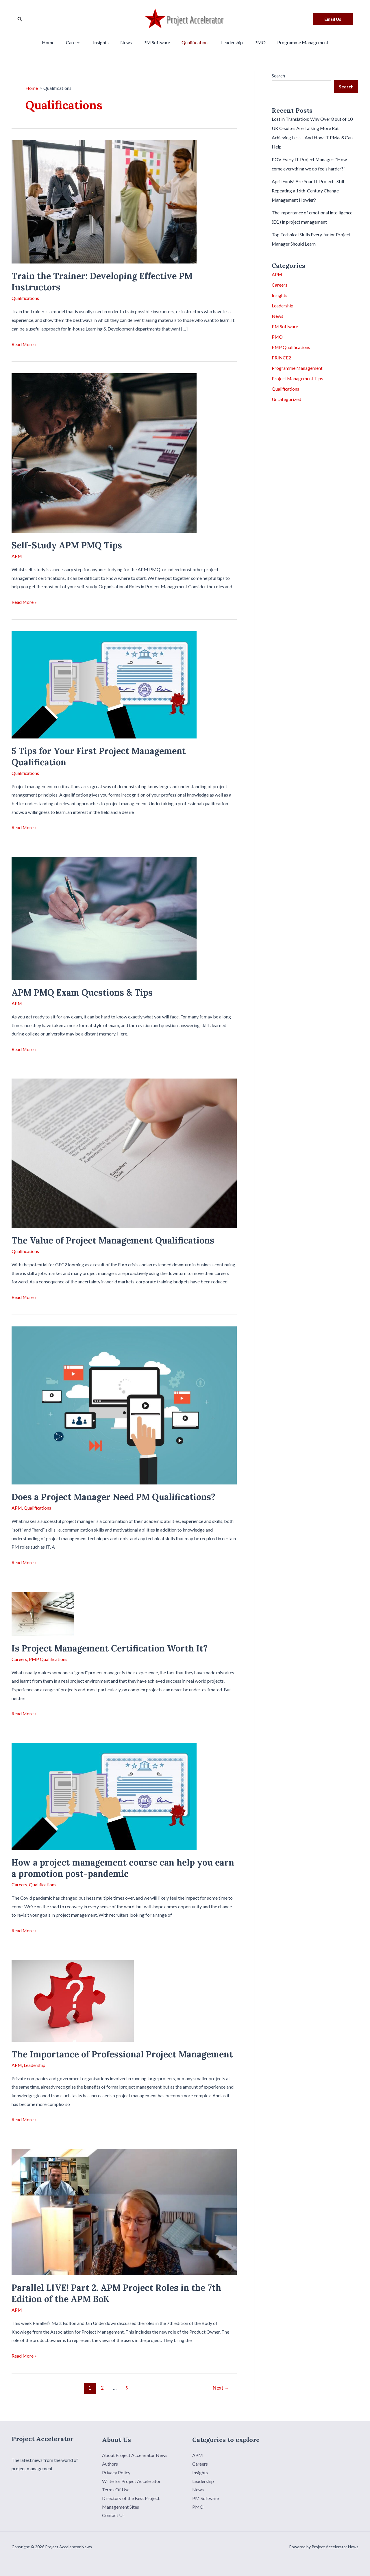 The image size is (370, 2576). I want to click on Terms Of Use, so click(116, 2487).